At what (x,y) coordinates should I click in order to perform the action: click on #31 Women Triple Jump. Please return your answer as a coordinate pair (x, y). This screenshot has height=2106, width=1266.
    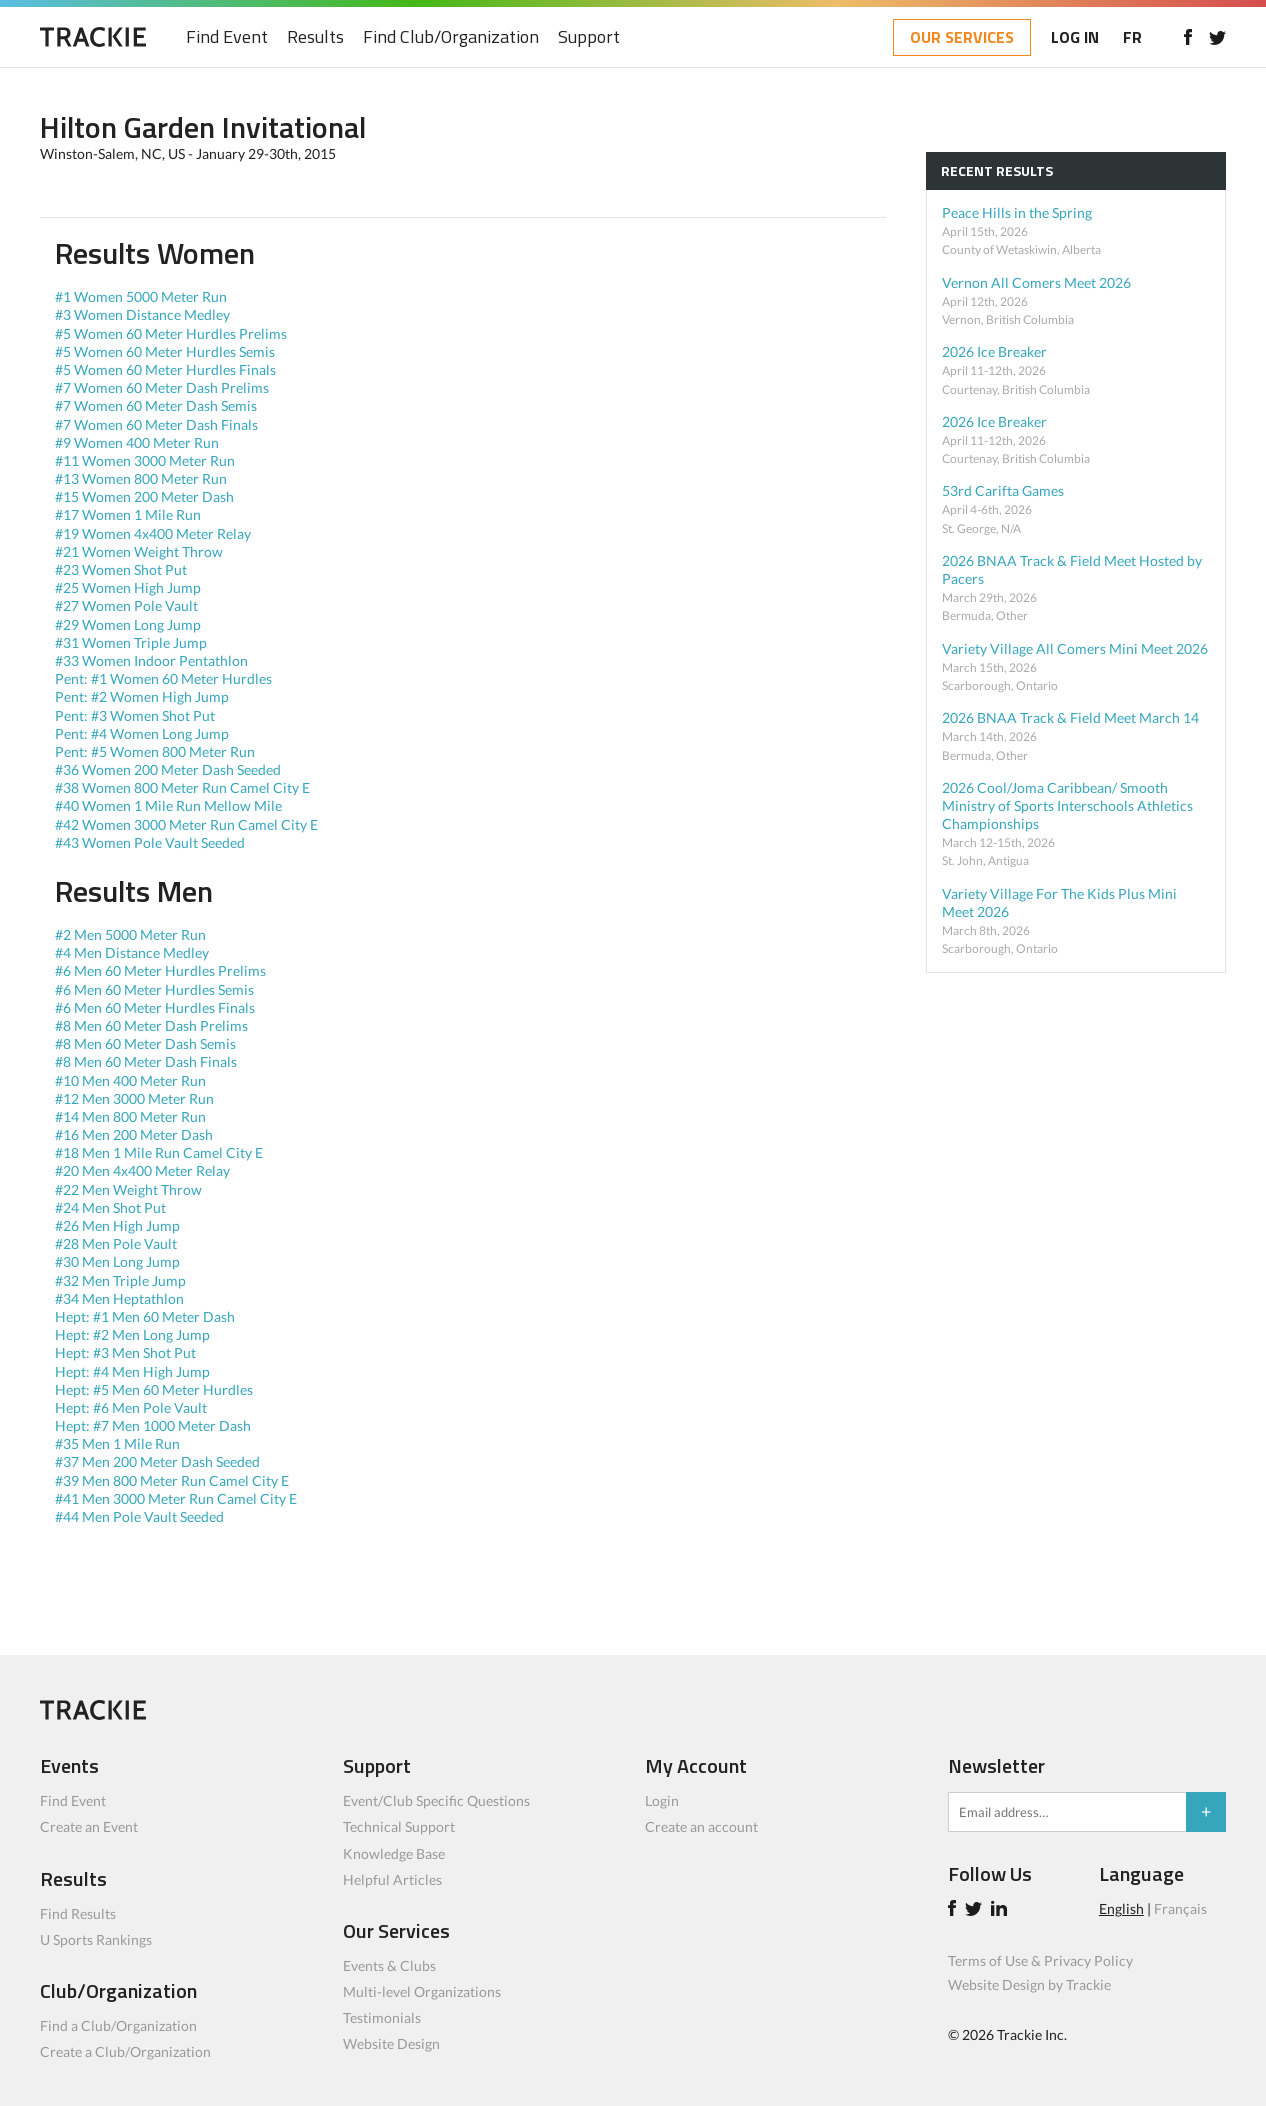
    Looking at the image, I should click on (132, 642).